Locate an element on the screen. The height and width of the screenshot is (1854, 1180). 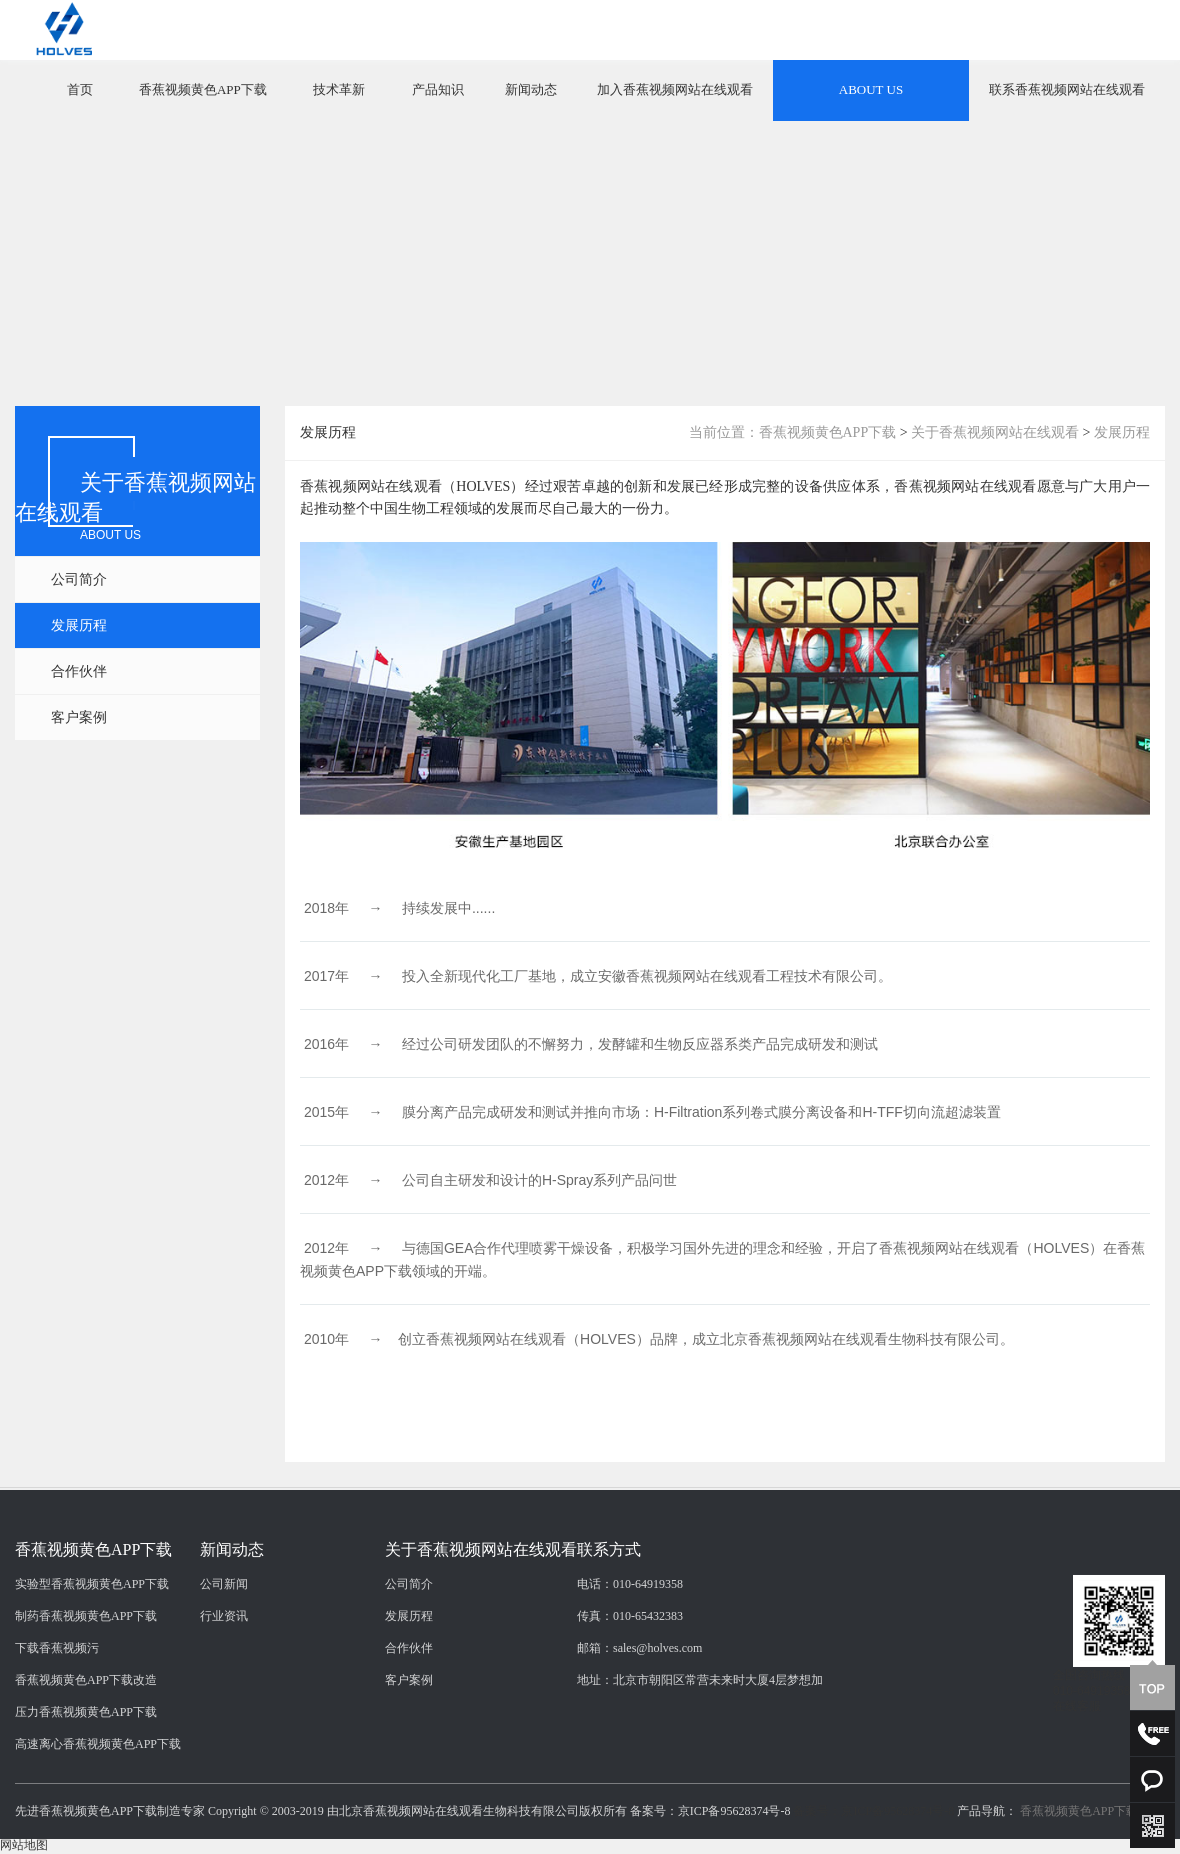
公司新闻 is located at coordinates (224, 1764).